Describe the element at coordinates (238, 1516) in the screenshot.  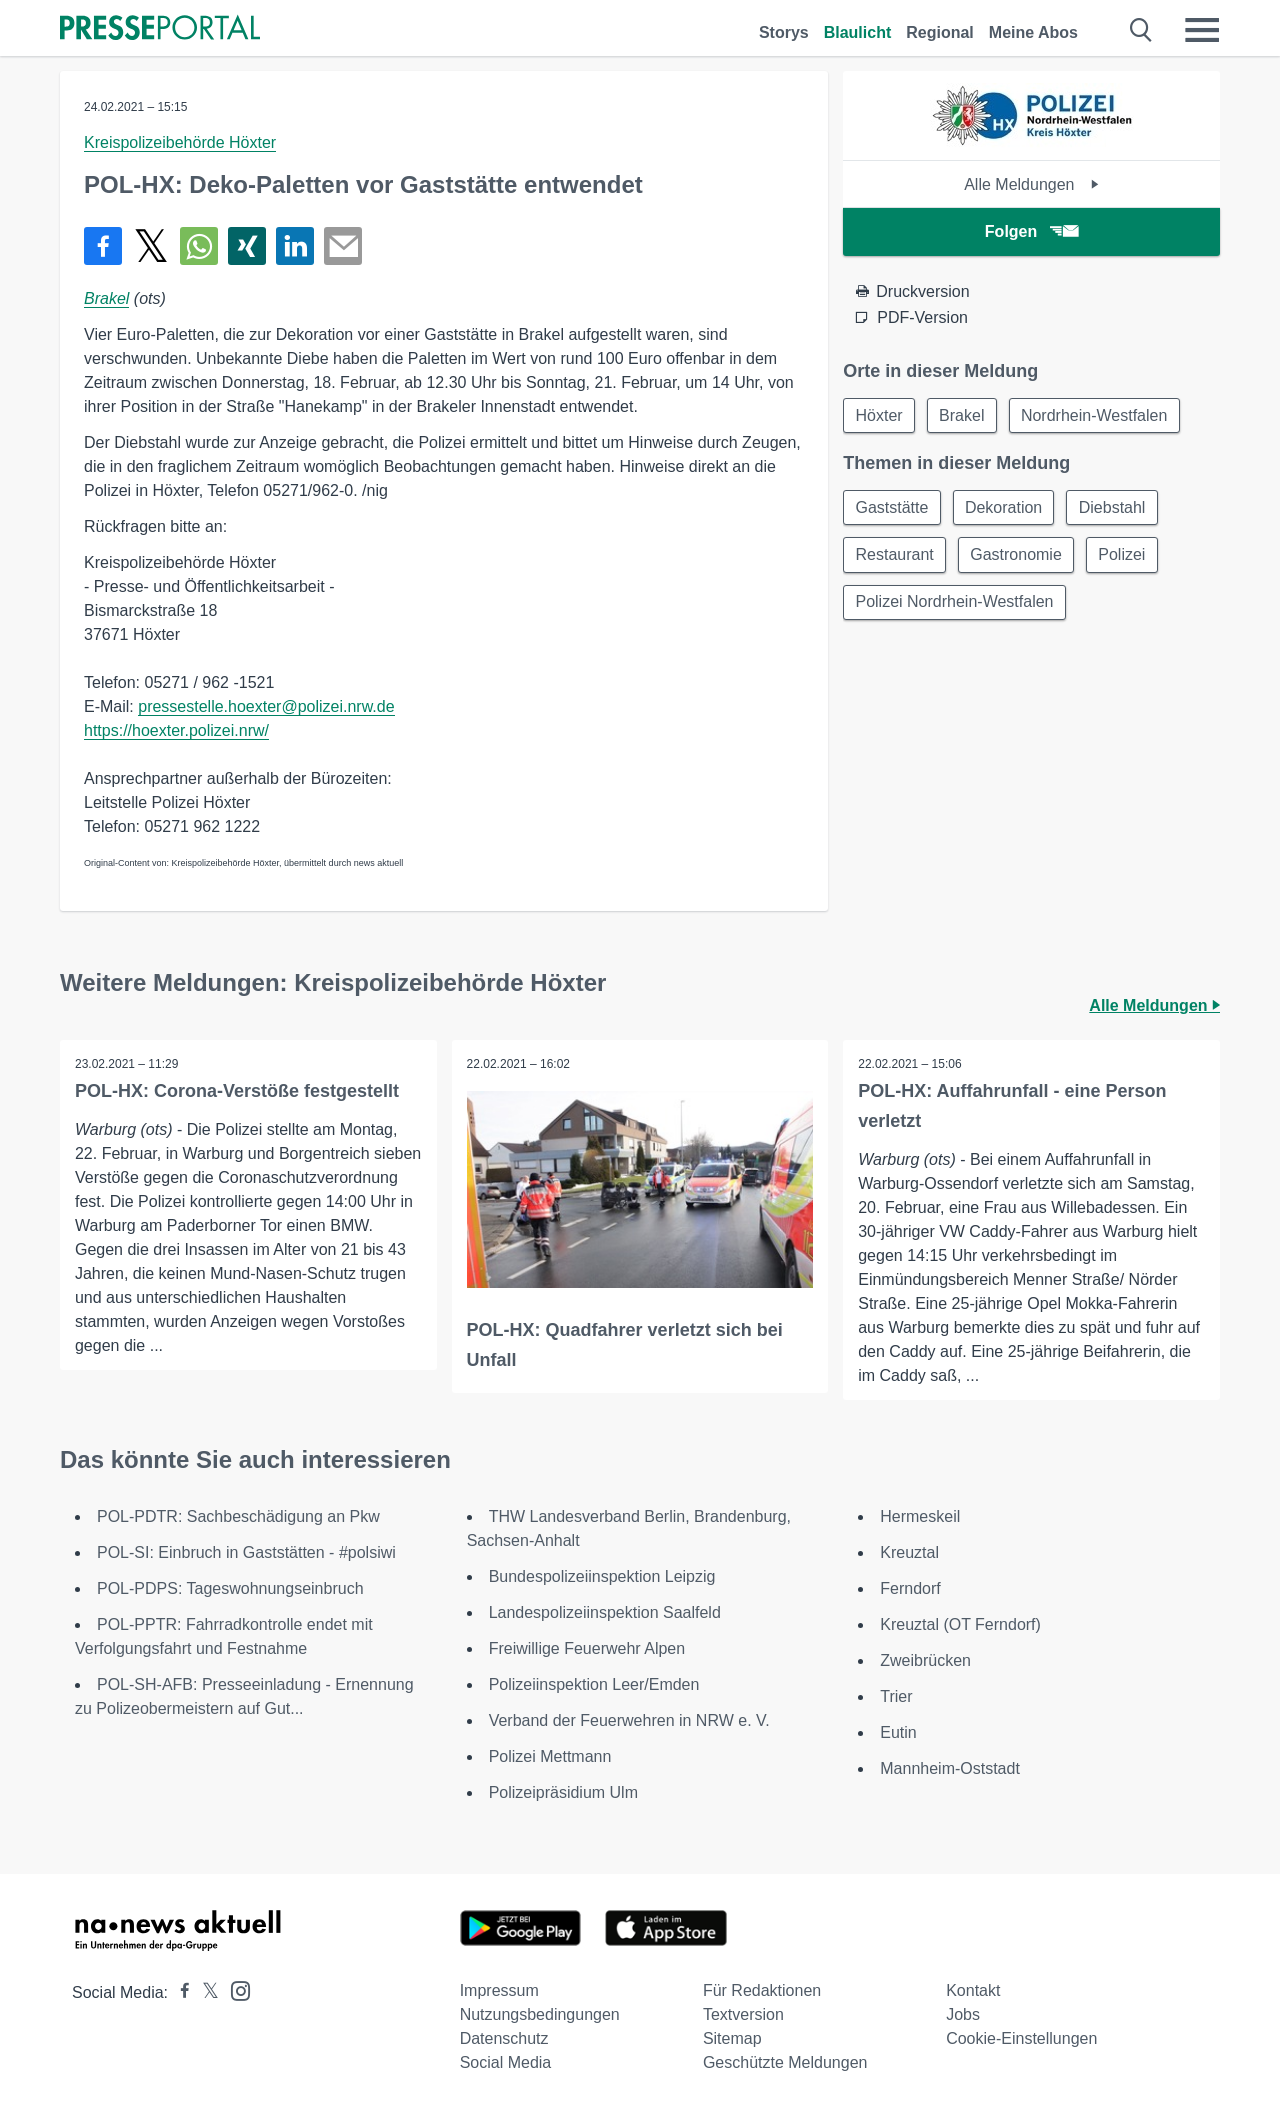
I see `POL-PDTR: Sachbeschädigung an Pkw` at that location.